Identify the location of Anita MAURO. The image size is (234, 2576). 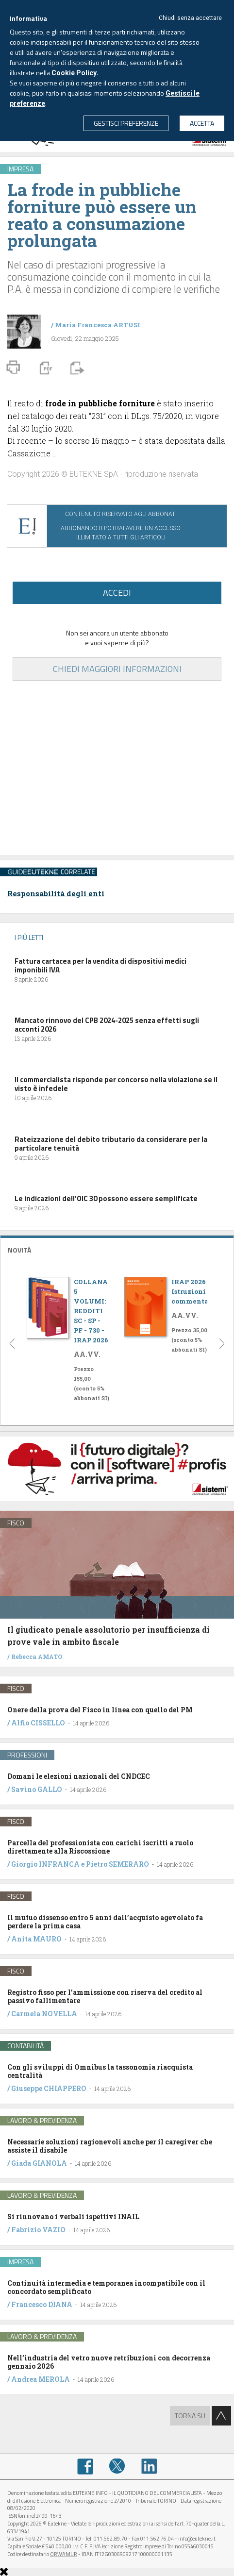
(36, 1938).